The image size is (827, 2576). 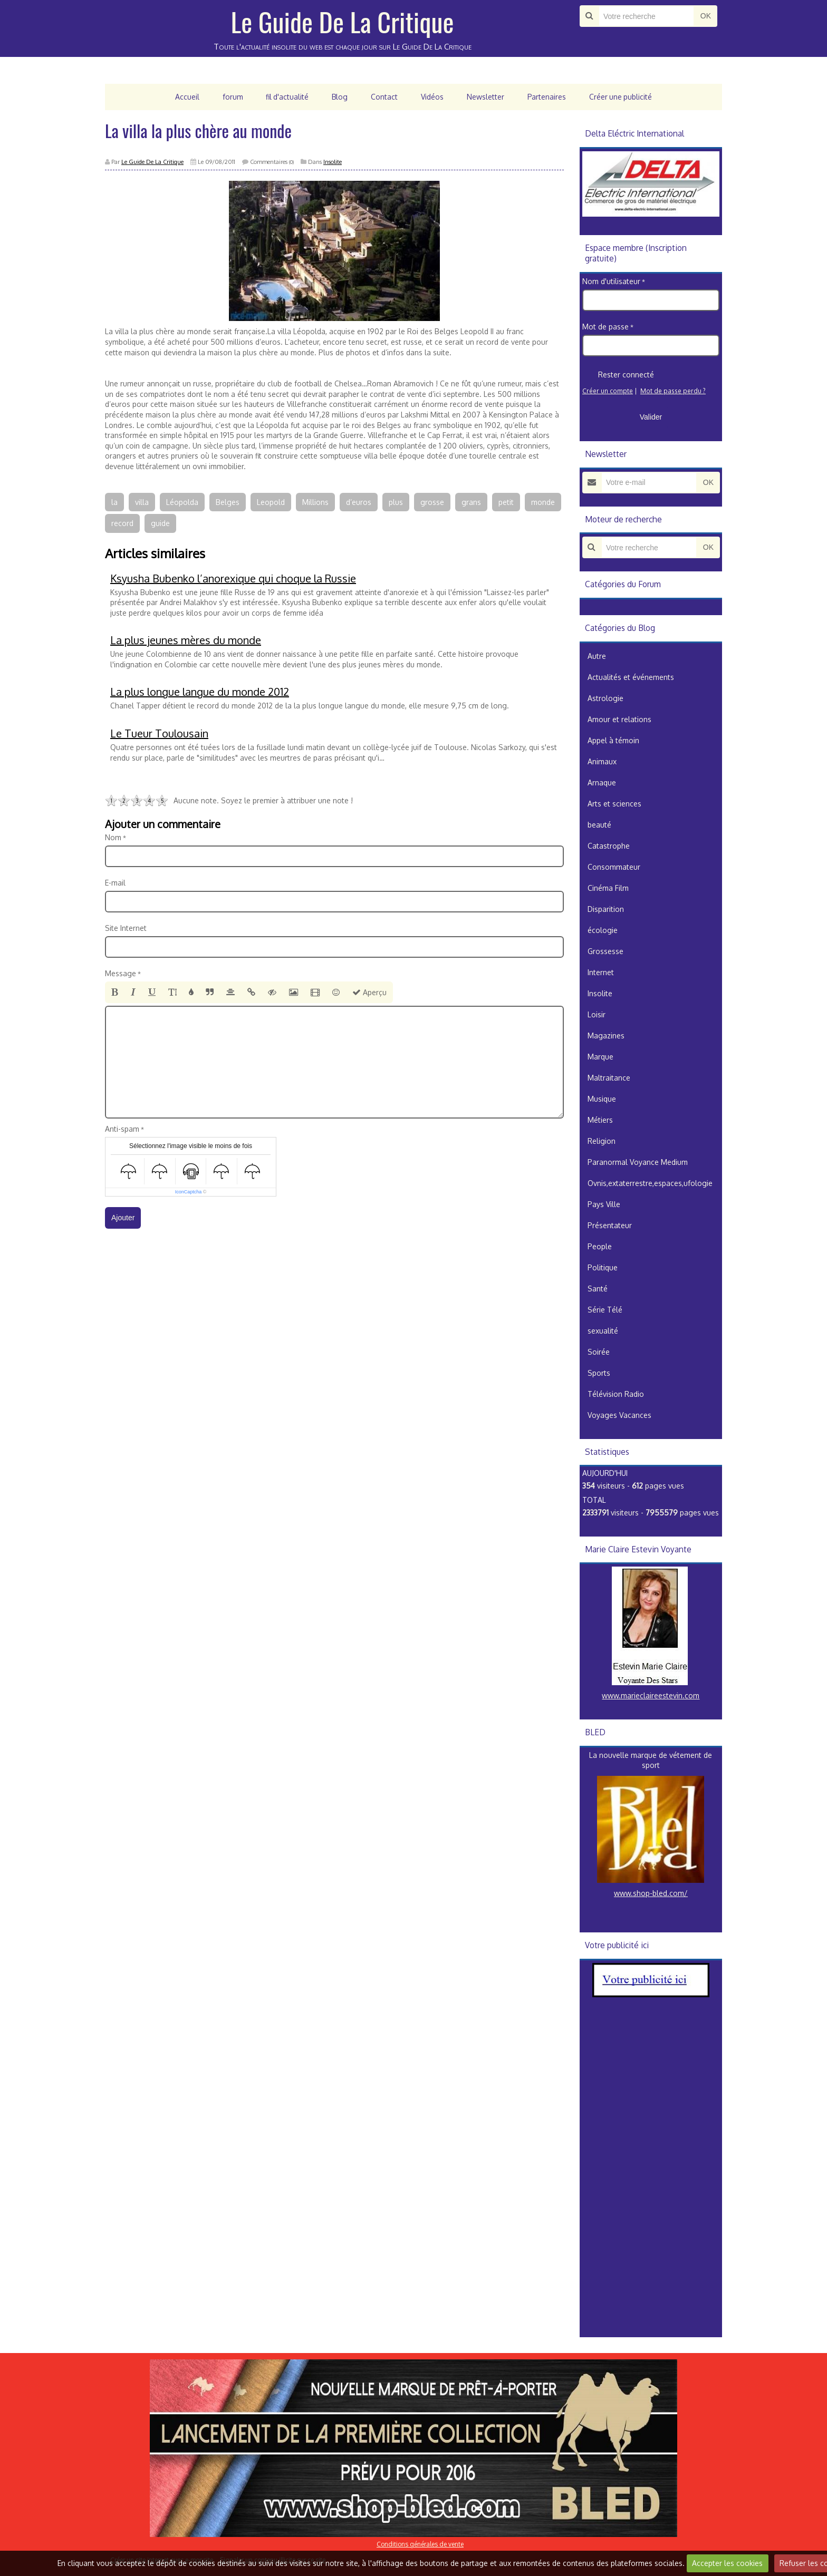 I want to click on Mot de passe, so click(x=605, y=326).